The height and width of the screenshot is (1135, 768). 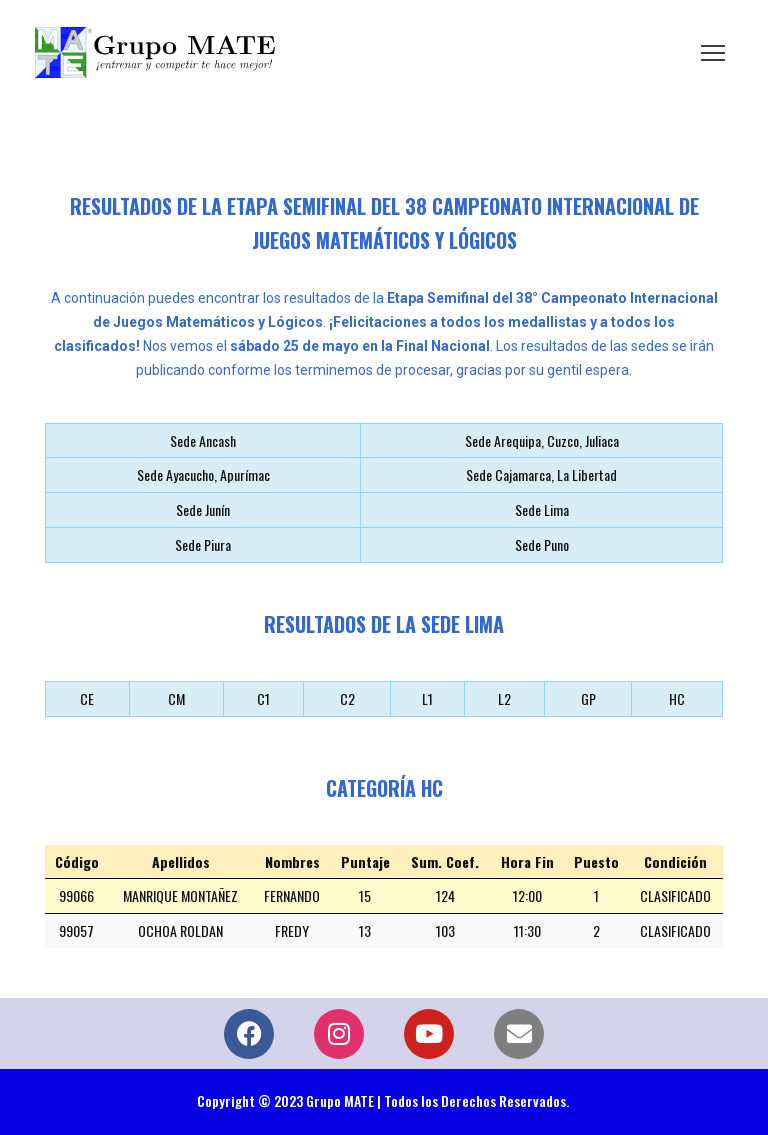 What do you see at coordinates (542, 544) in the screenshot?
I see `Sede Puno` at bounding box center [542, 544].